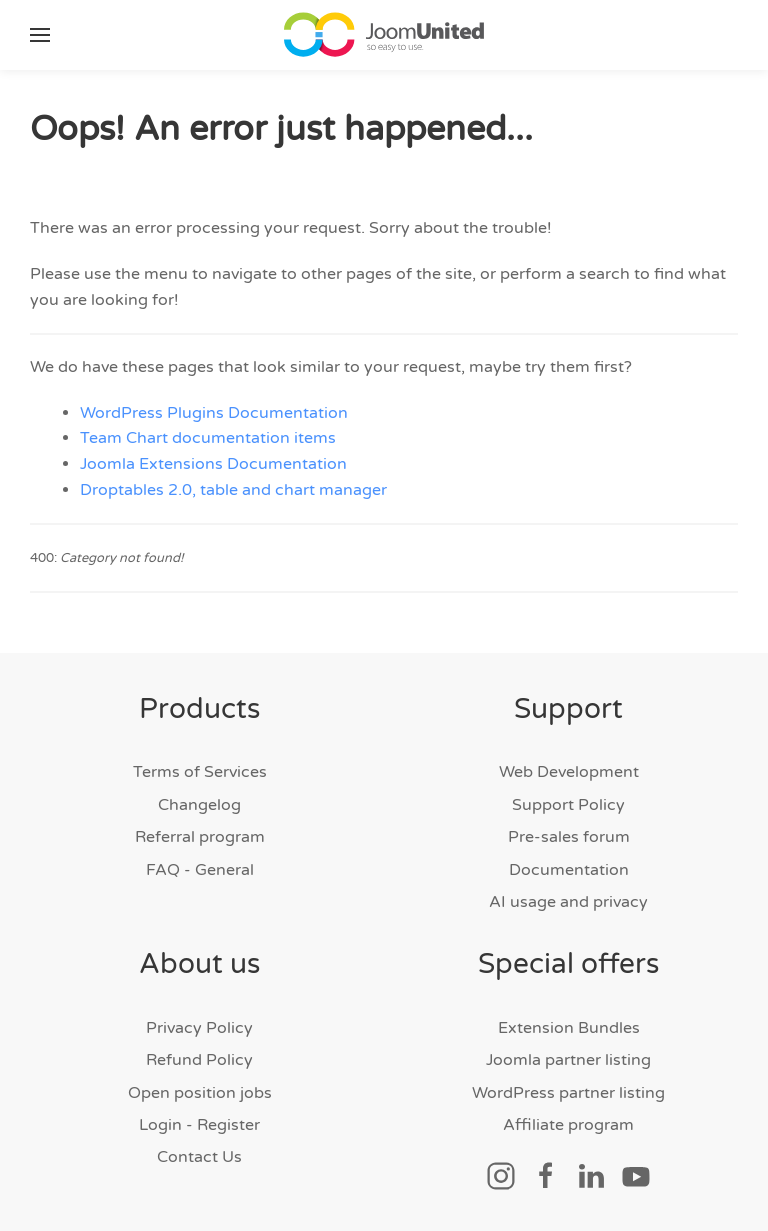  I want to click on Affiliate program, so click(568, 1125).